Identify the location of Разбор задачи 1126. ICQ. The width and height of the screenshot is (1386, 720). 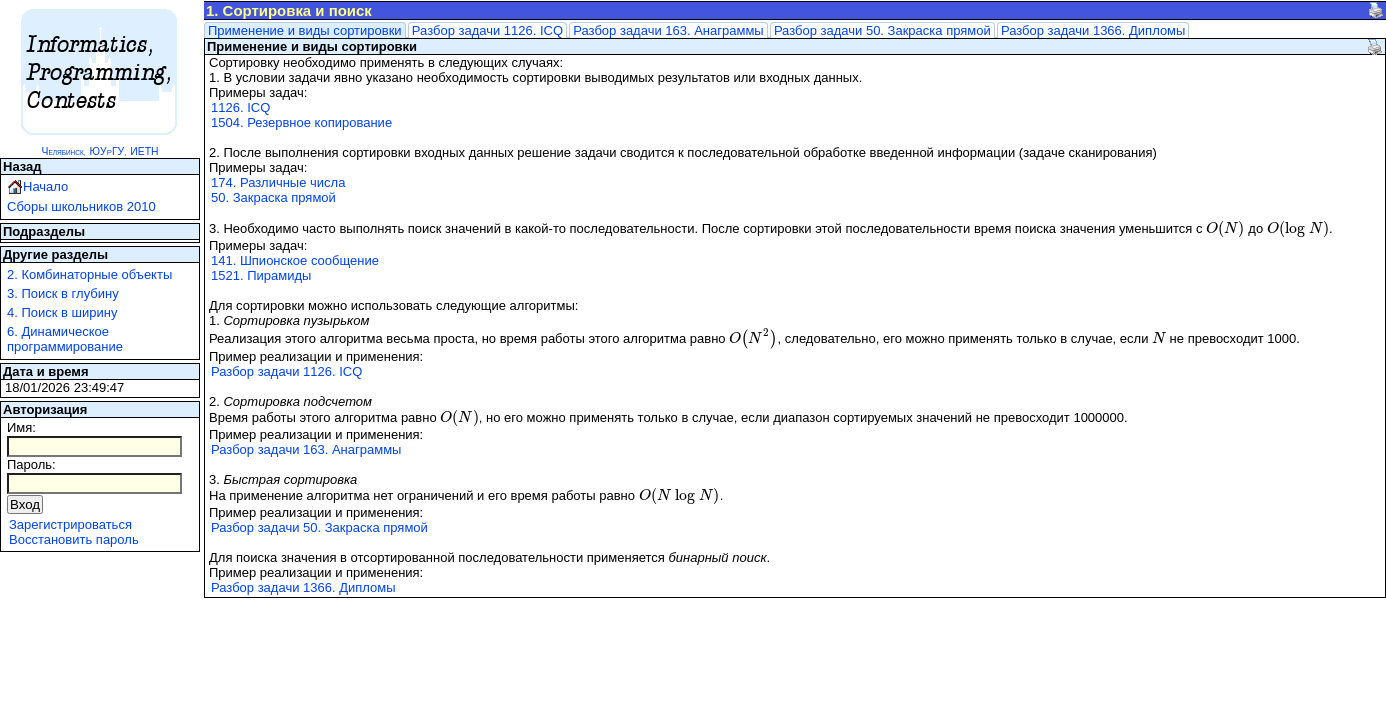
(487, 30).